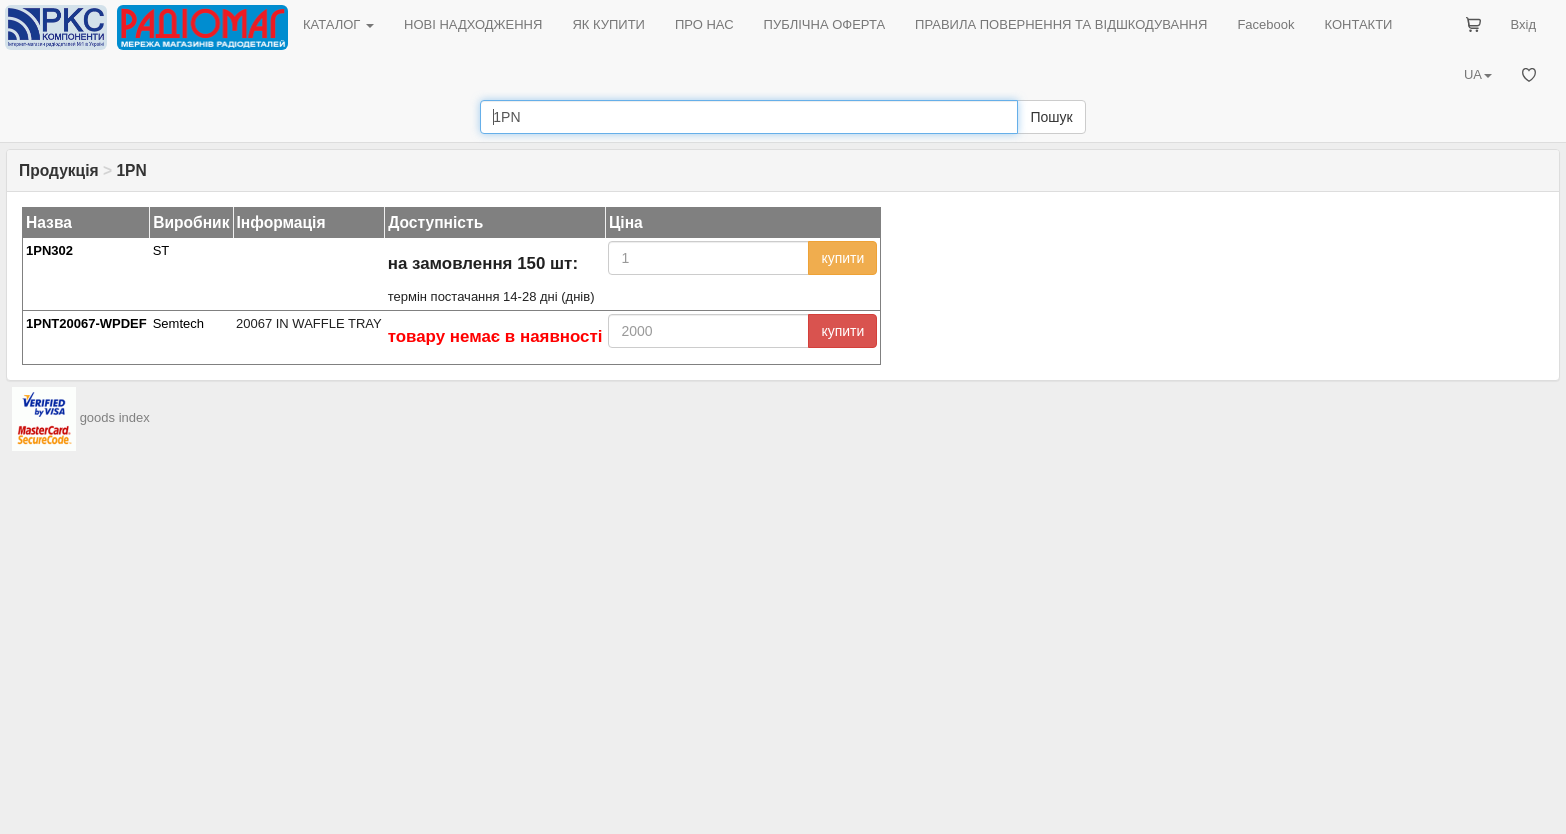 The width and height of the screenshot is (1566, 834). I want to click on ST, so click(161, 250).